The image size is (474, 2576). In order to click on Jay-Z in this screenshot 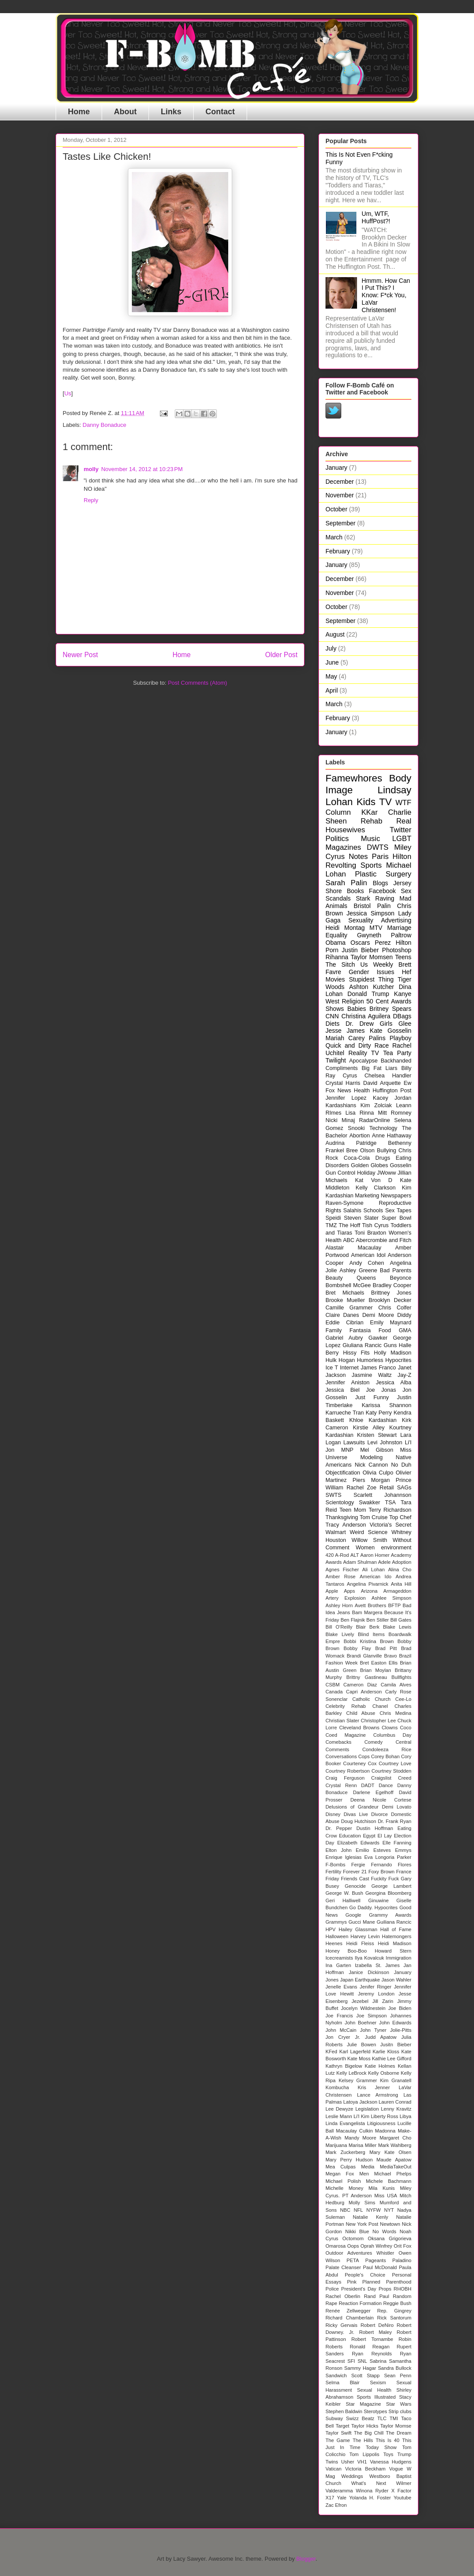, I will do `click(404, 1375)`.